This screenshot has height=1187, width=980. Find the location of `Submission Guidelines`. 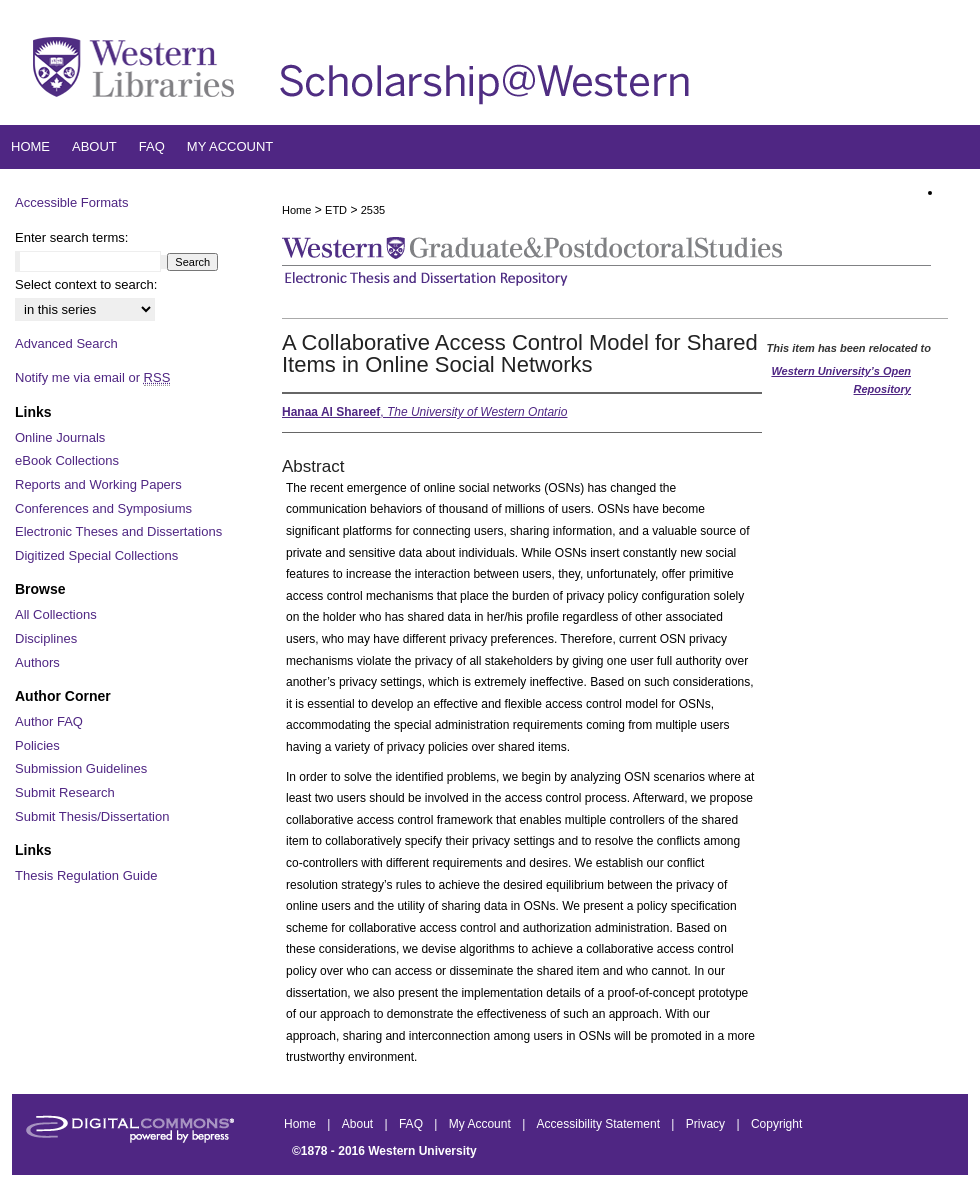

Submission Guidelines is located at coordinates (81, 768).